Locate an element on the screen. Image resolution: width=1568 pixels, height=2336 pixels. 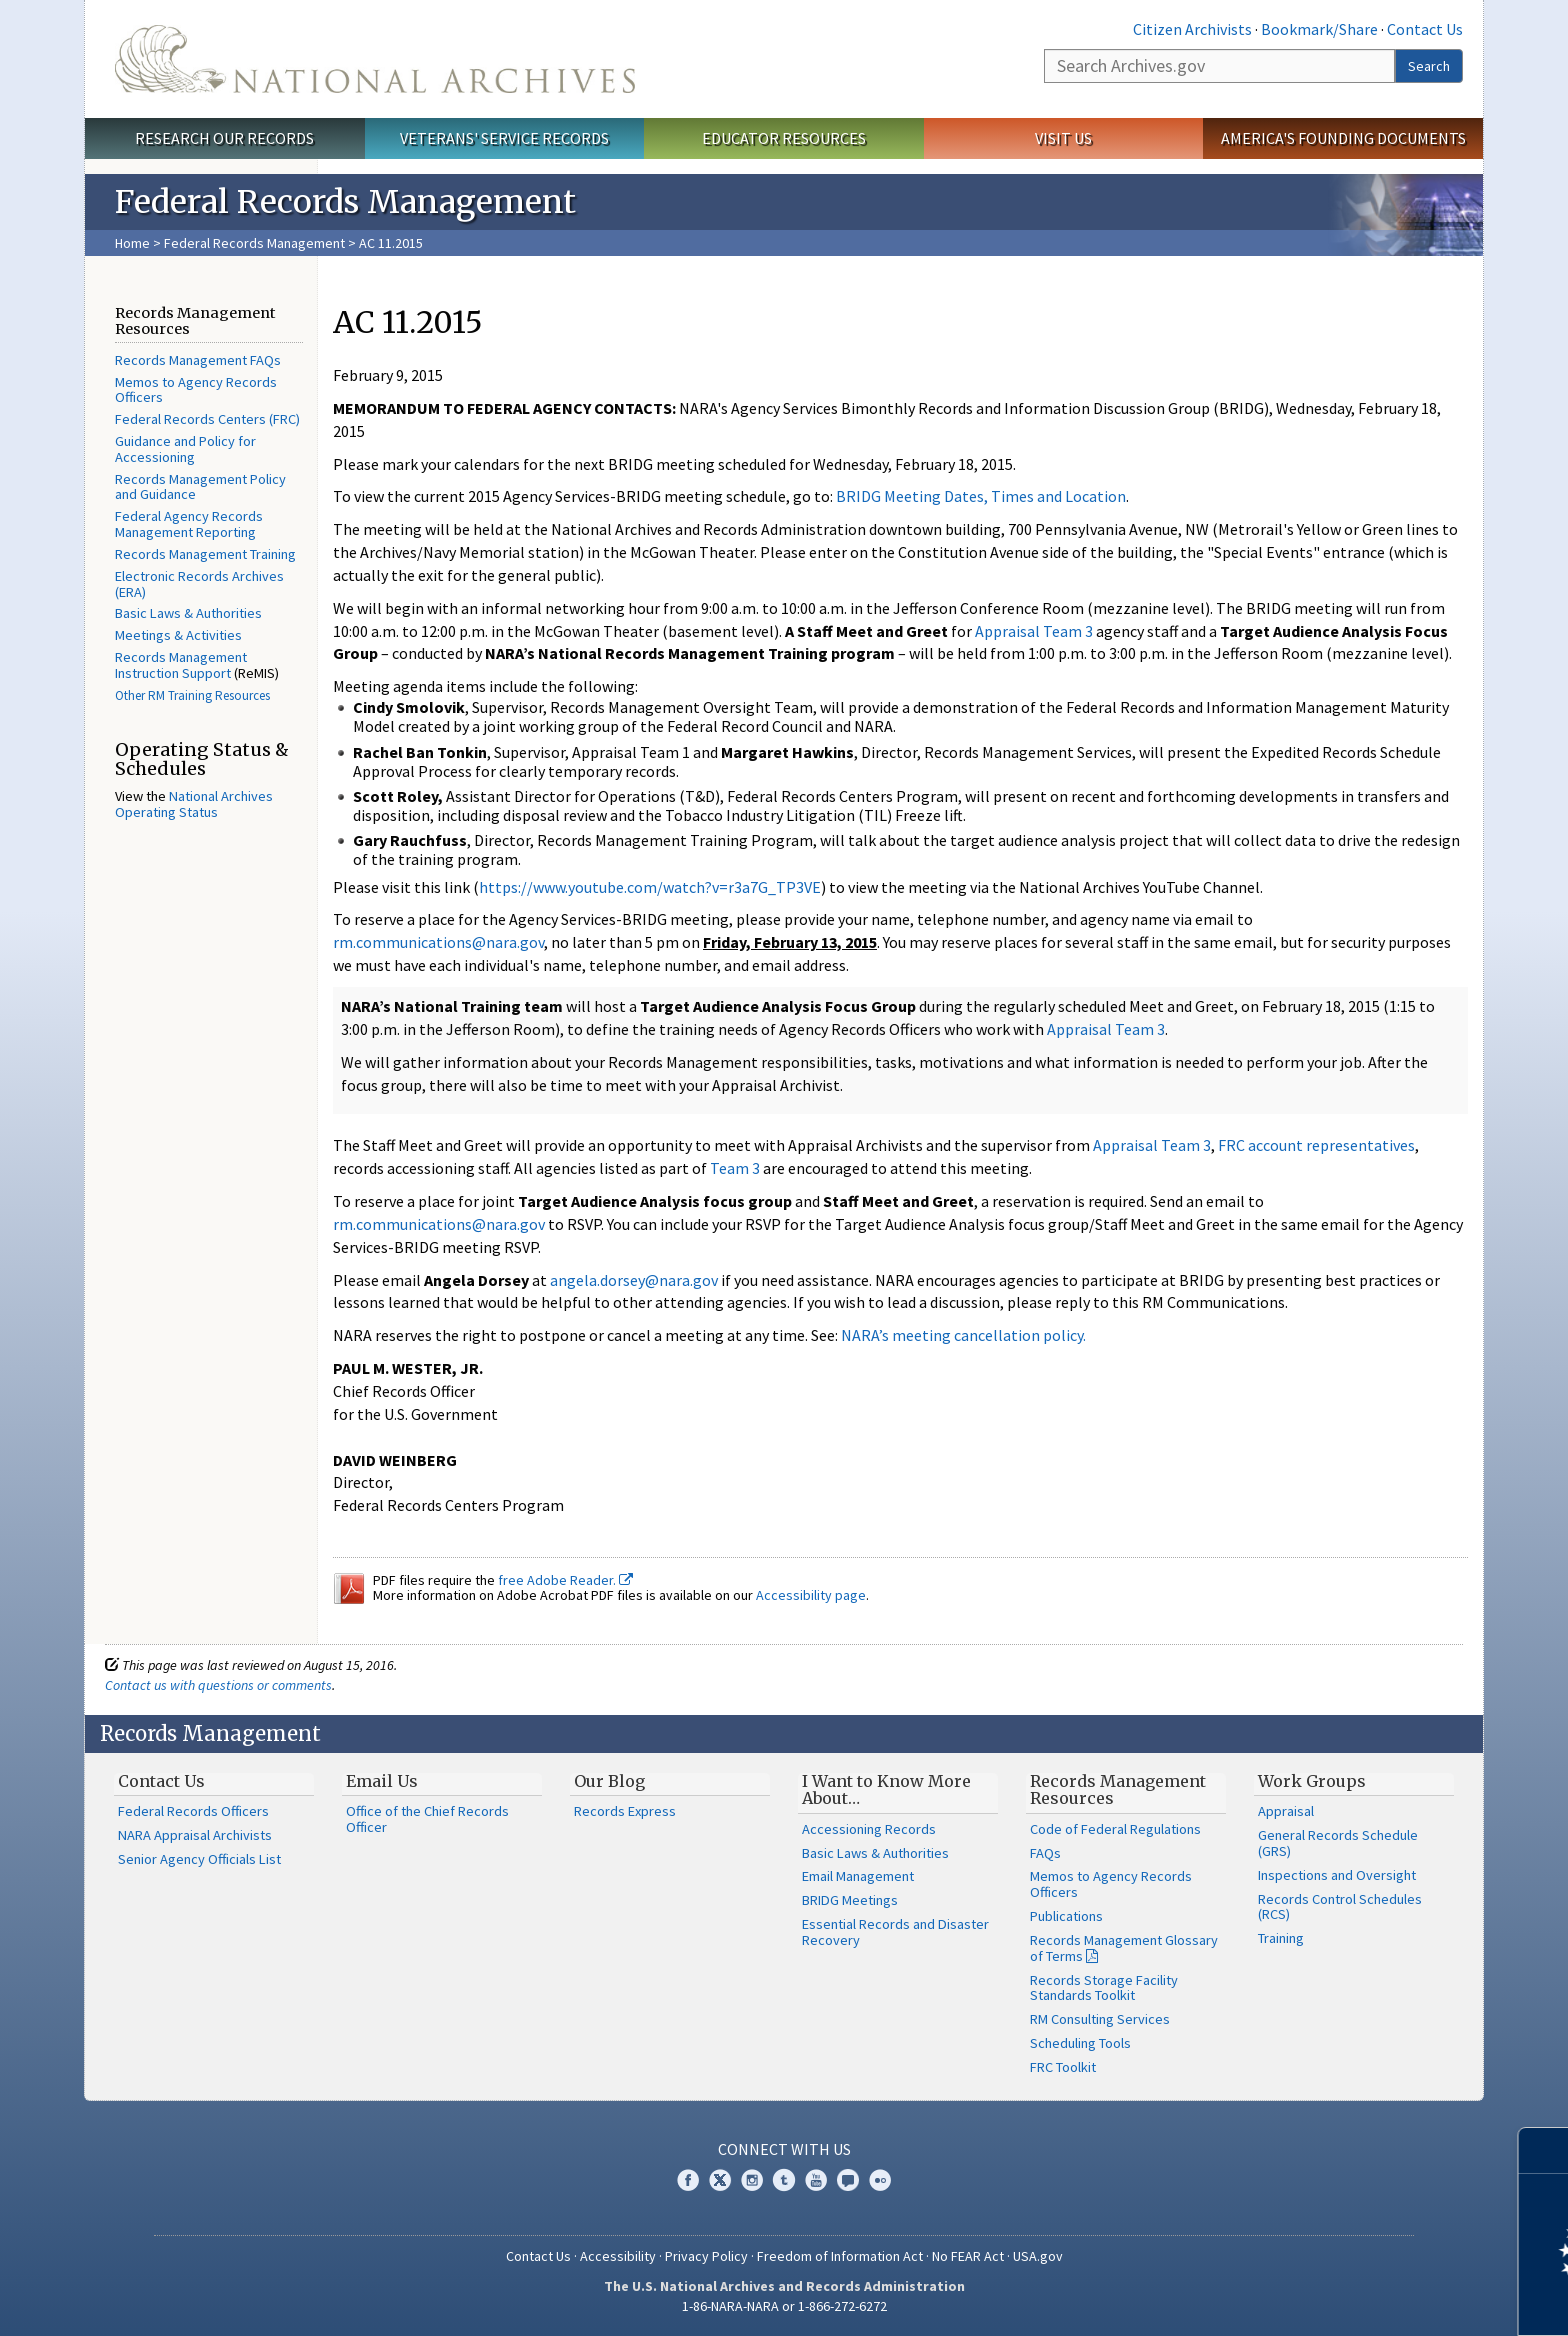
Facebook is located at coordinates (688, 2180).